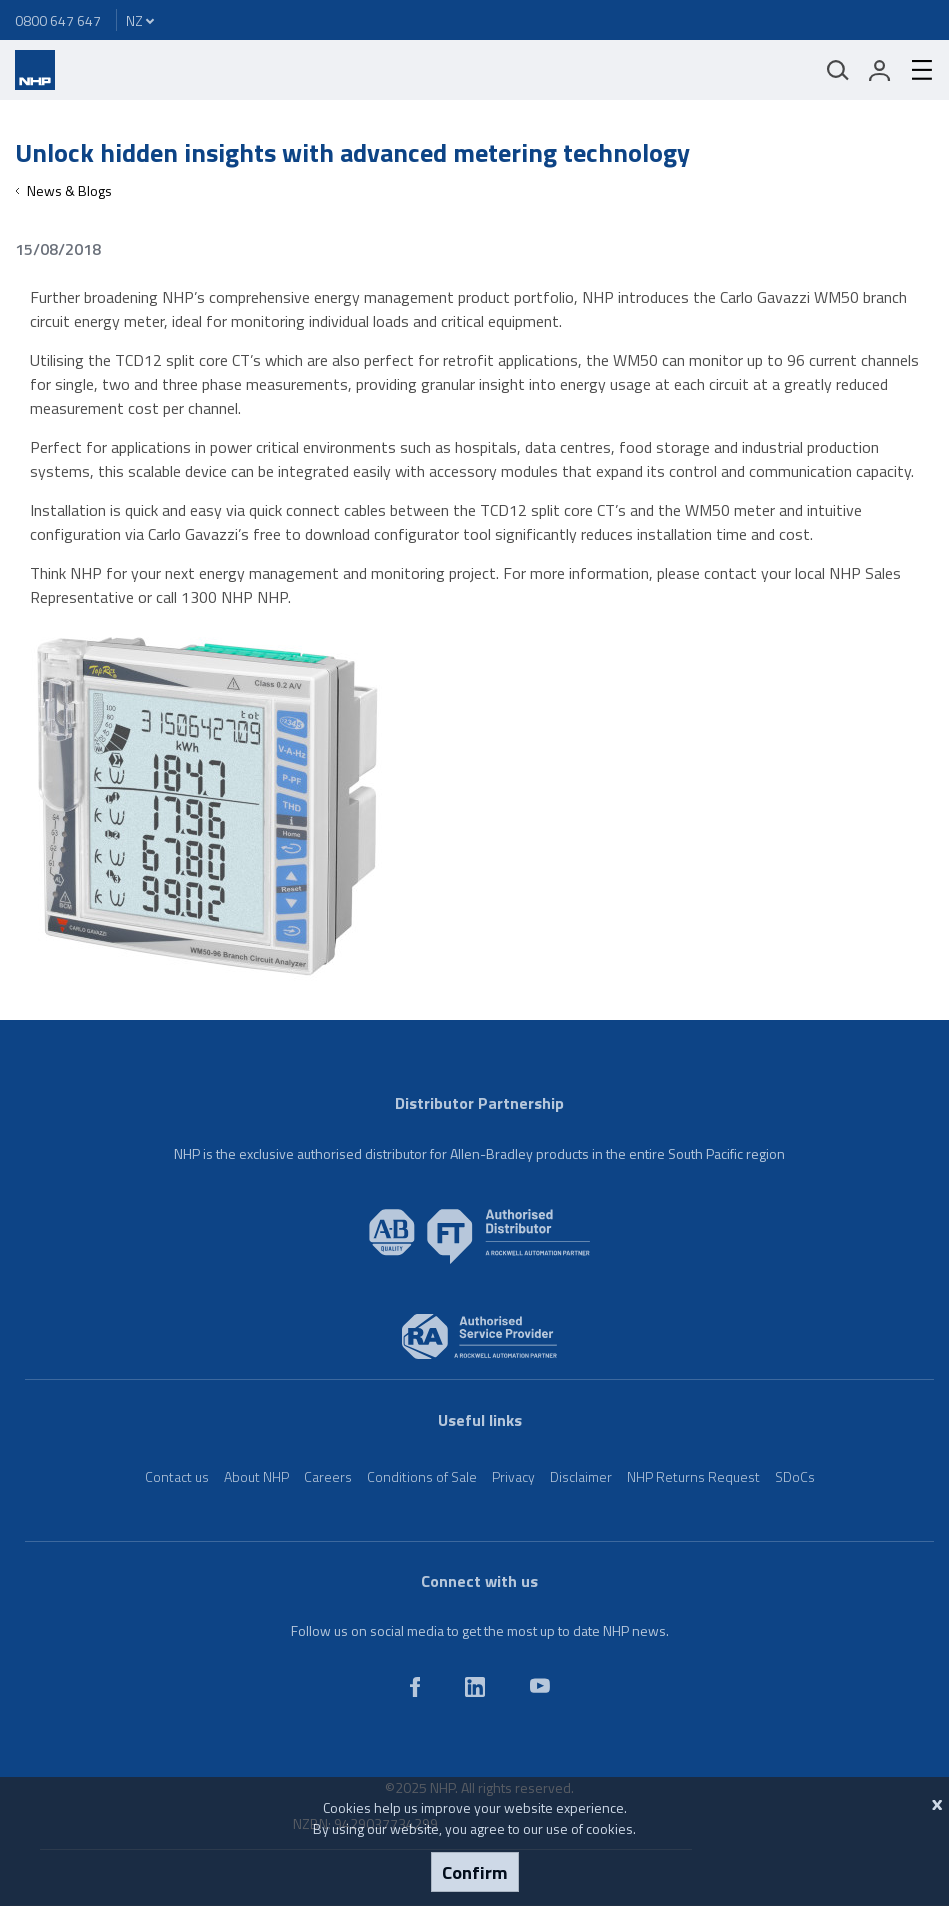 The height and width of the screenshot is (1906, 949). Describe the element at coordinates (513, 1476) in the screenshot. I see `Privacy` at that location.